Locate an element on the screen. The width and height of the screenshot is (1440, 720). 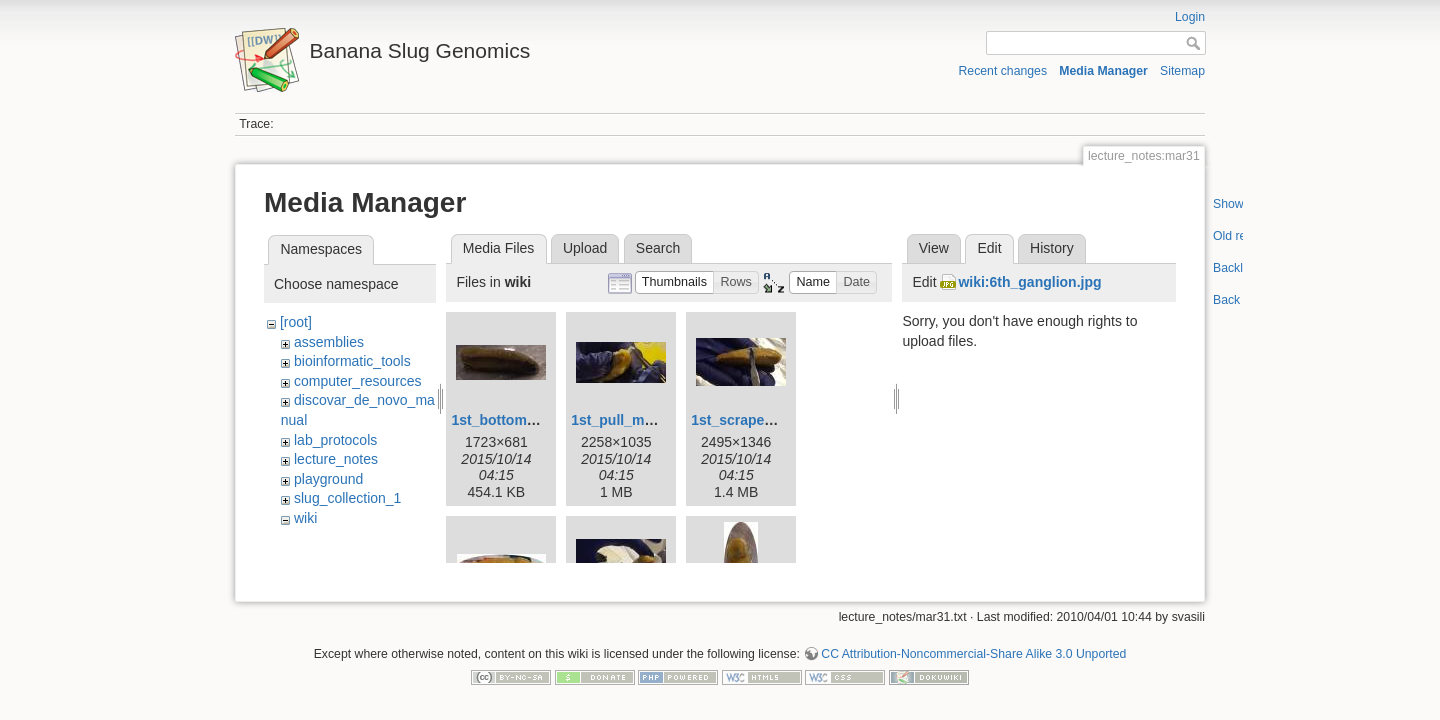
playground is located at coordinates (328, 479).